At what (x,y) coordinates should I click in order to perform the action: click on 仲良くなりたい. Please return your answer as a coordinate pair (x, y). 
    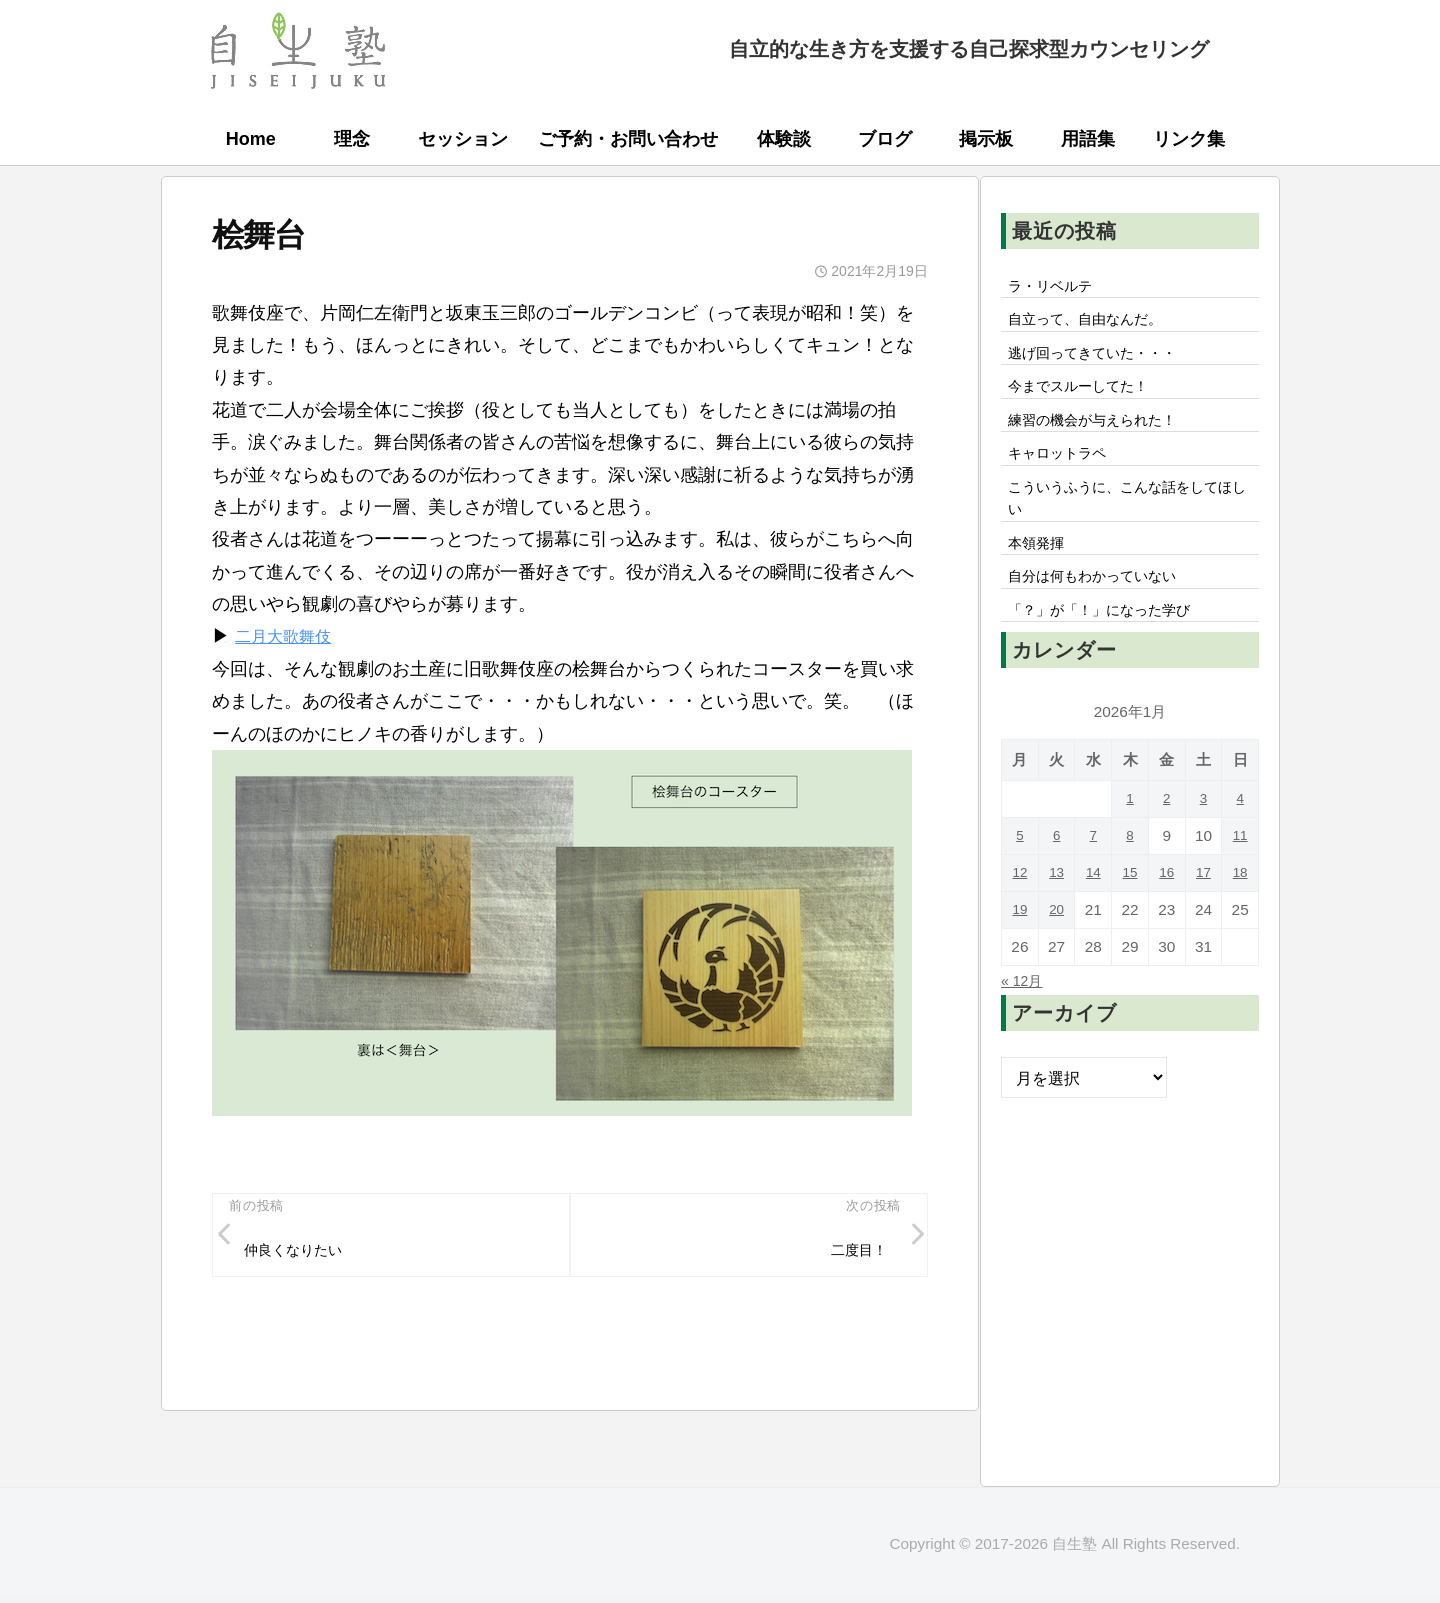
    Looking at the image, I should click on (302, 1253).